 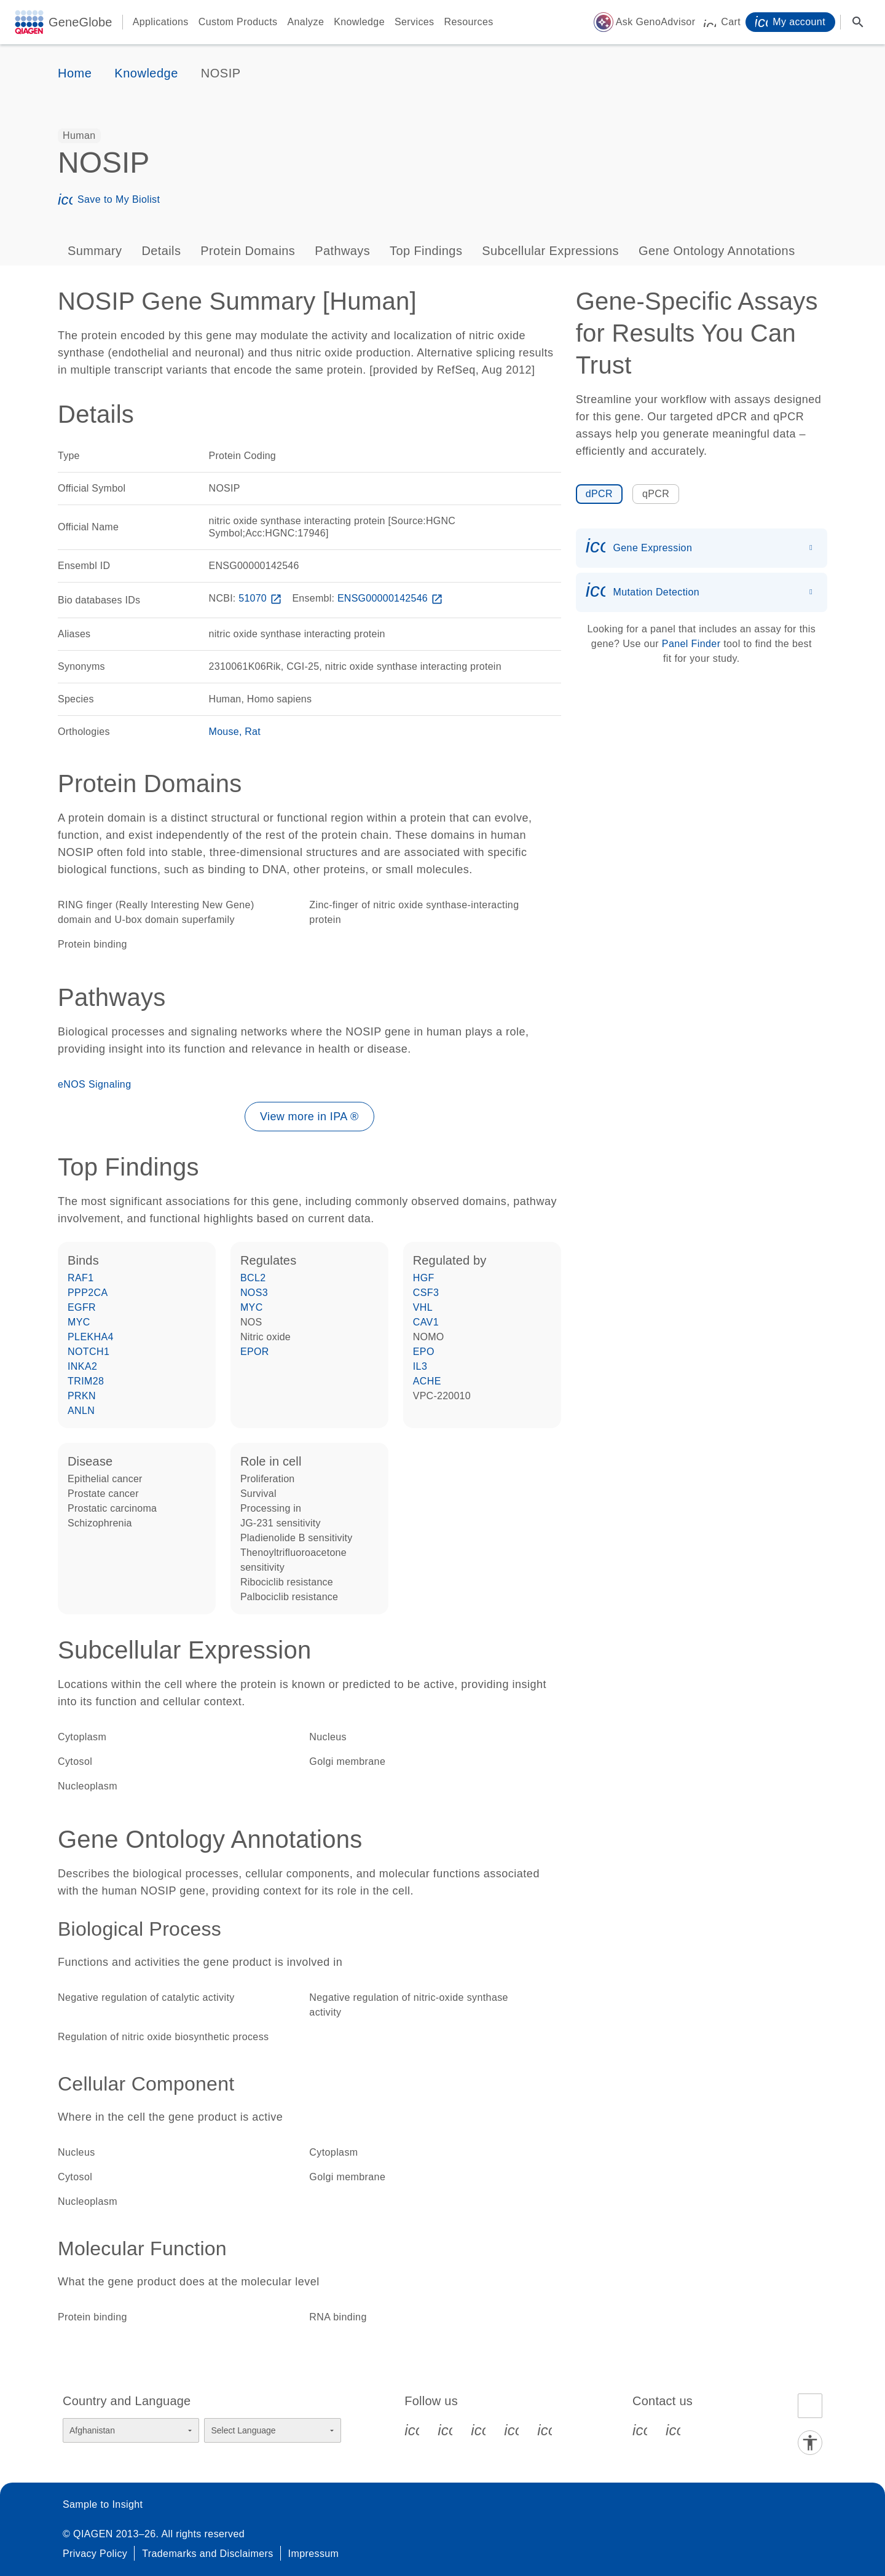 What do you see at coordinates (207, 2553) in the screenshot?
I see `Trademarks and Disclaimers` at bounding box center [207, 2553].